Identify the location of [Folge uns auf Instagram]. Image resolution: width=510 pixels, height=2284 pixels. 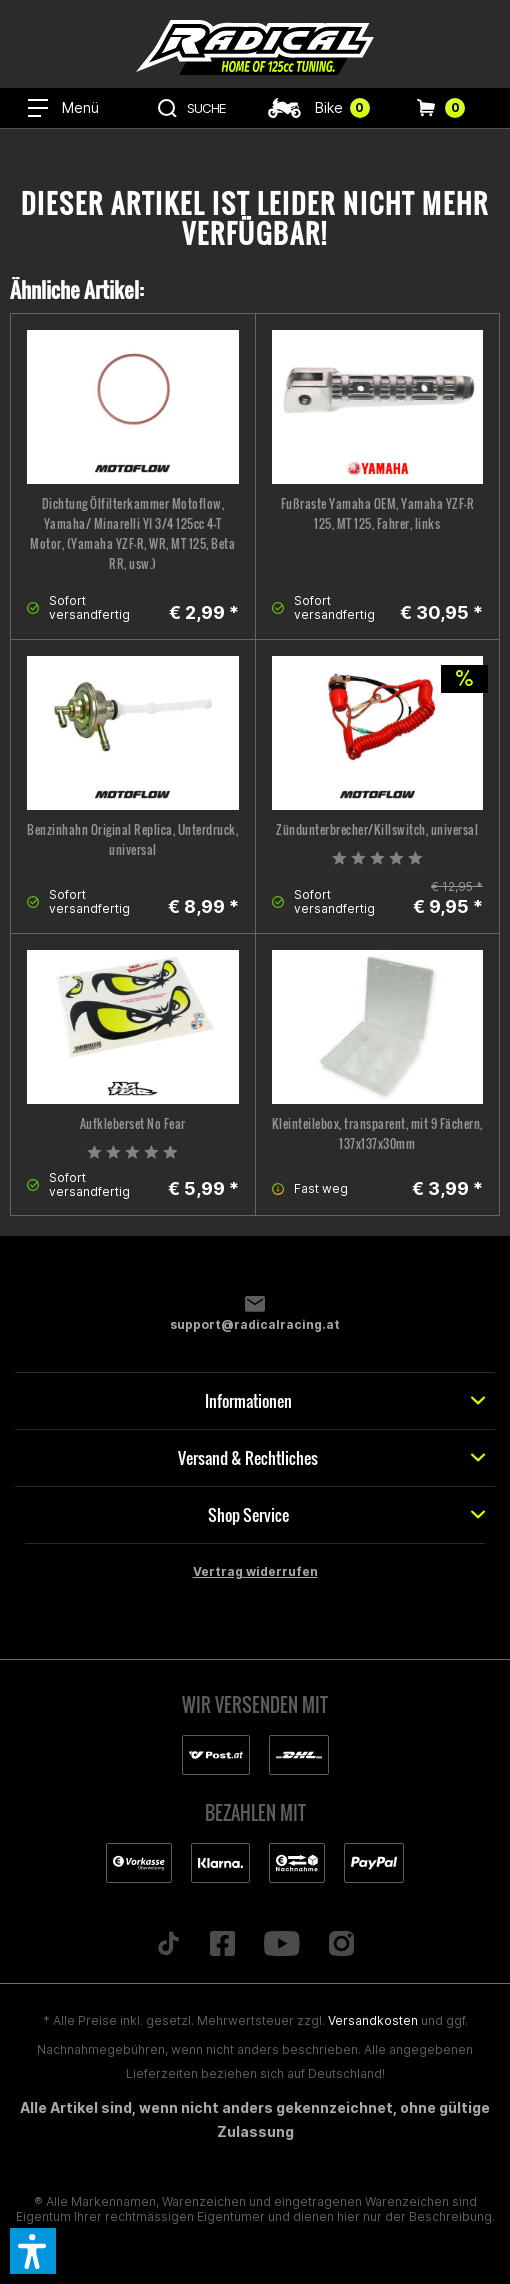
(341, 1945).